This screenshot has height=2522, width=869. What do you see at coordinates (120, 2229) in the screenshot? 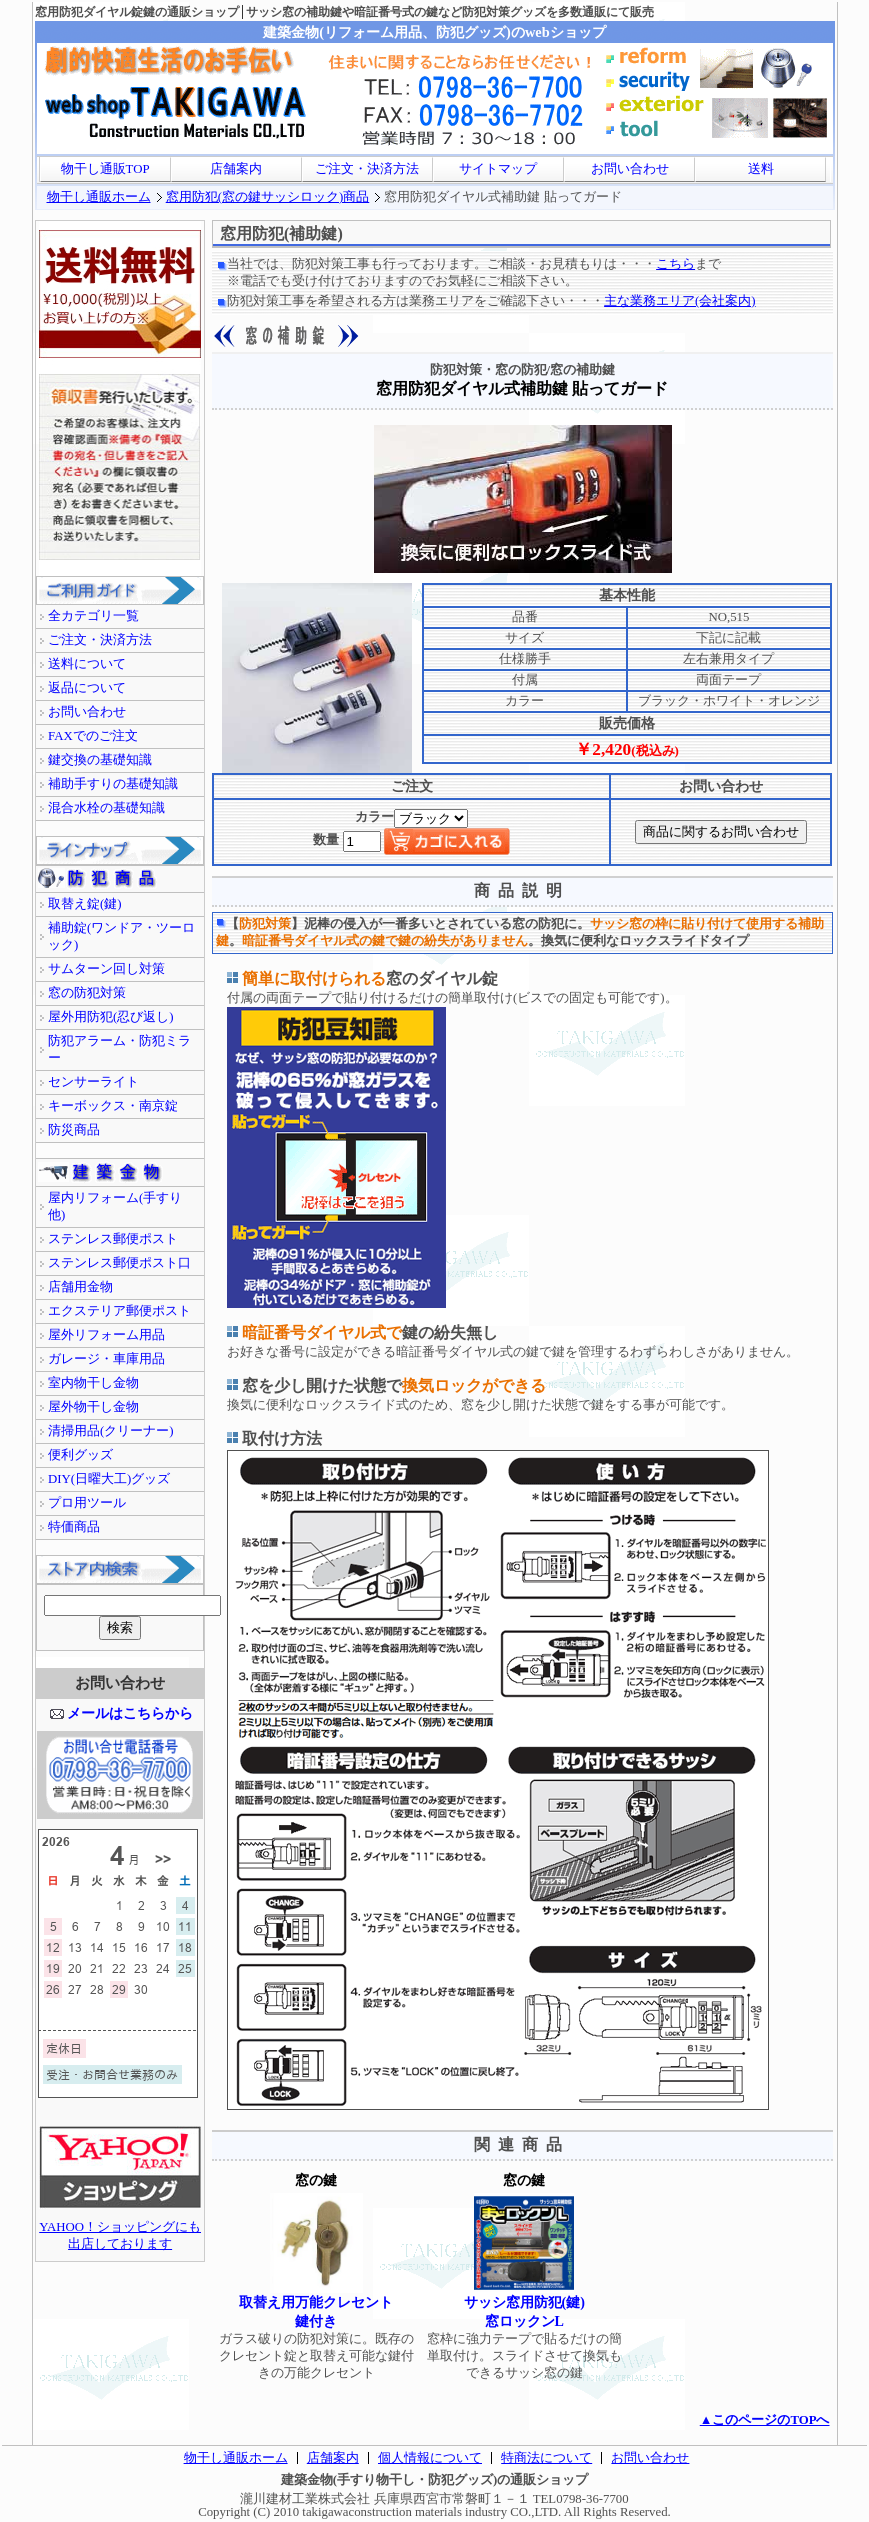
I see `YAHOO！ショッピングにも出店しております` at bounding box center [120, 2229].